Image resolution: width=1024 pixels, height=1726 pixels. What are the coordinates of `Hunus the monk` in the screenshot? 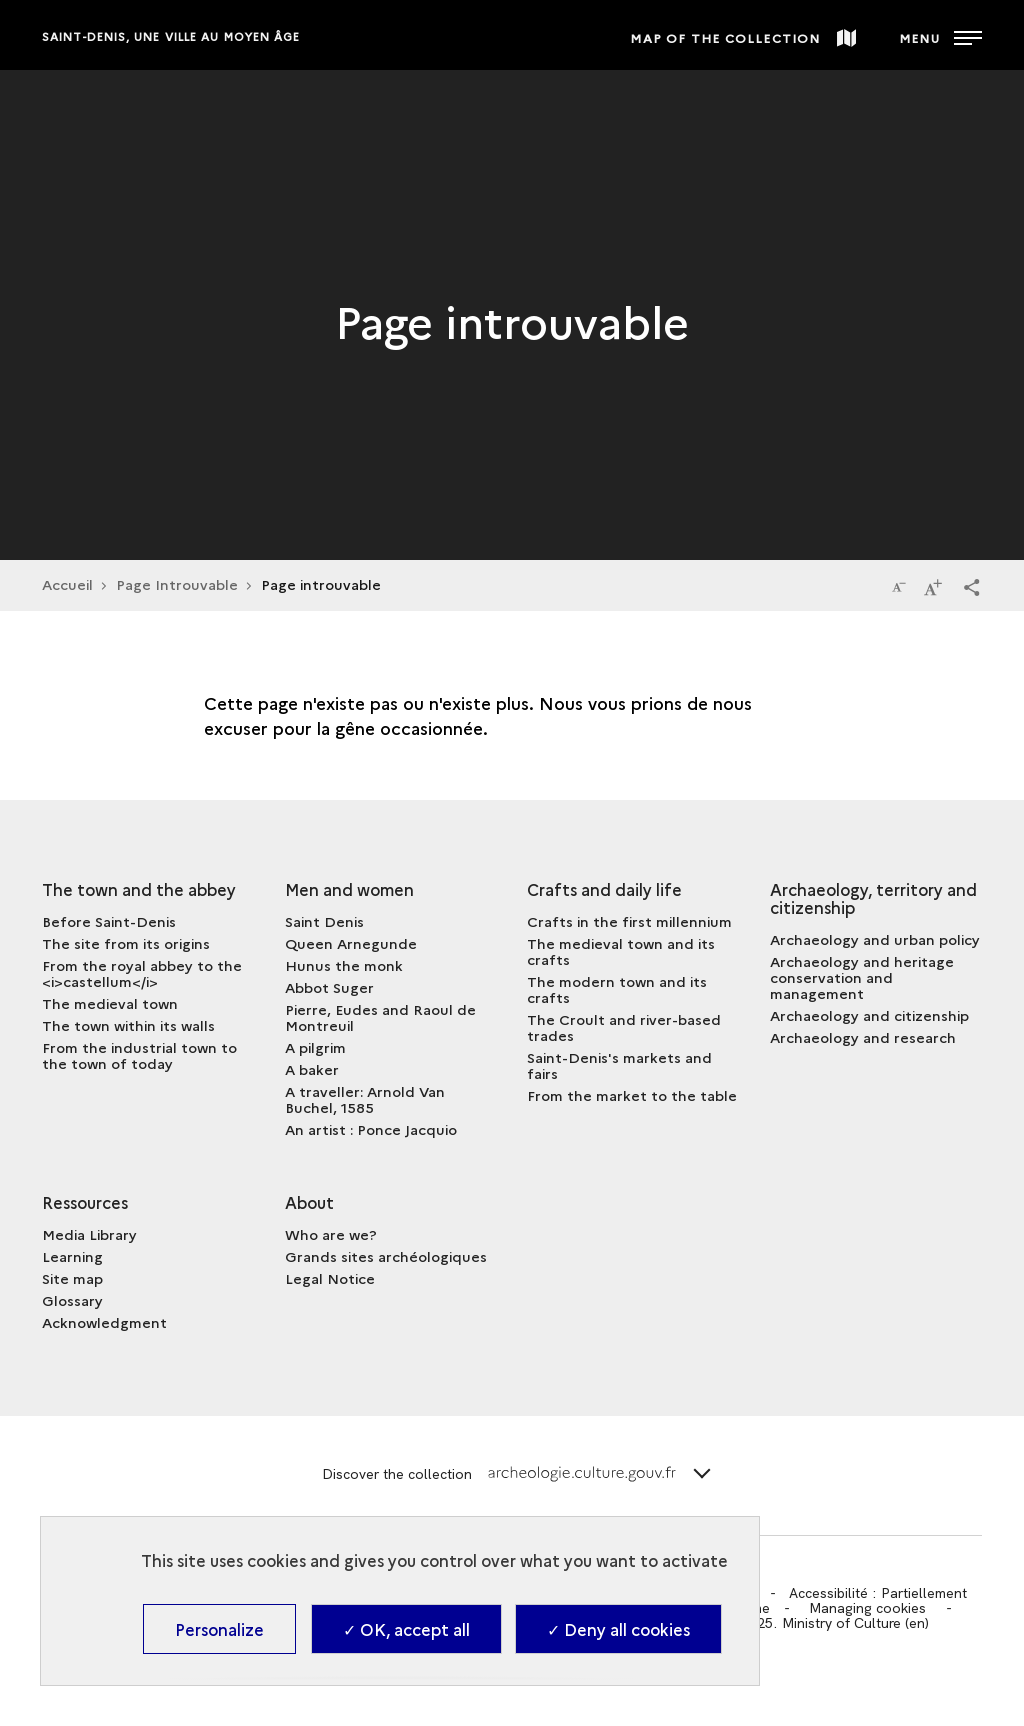 It's located at (344, 965).